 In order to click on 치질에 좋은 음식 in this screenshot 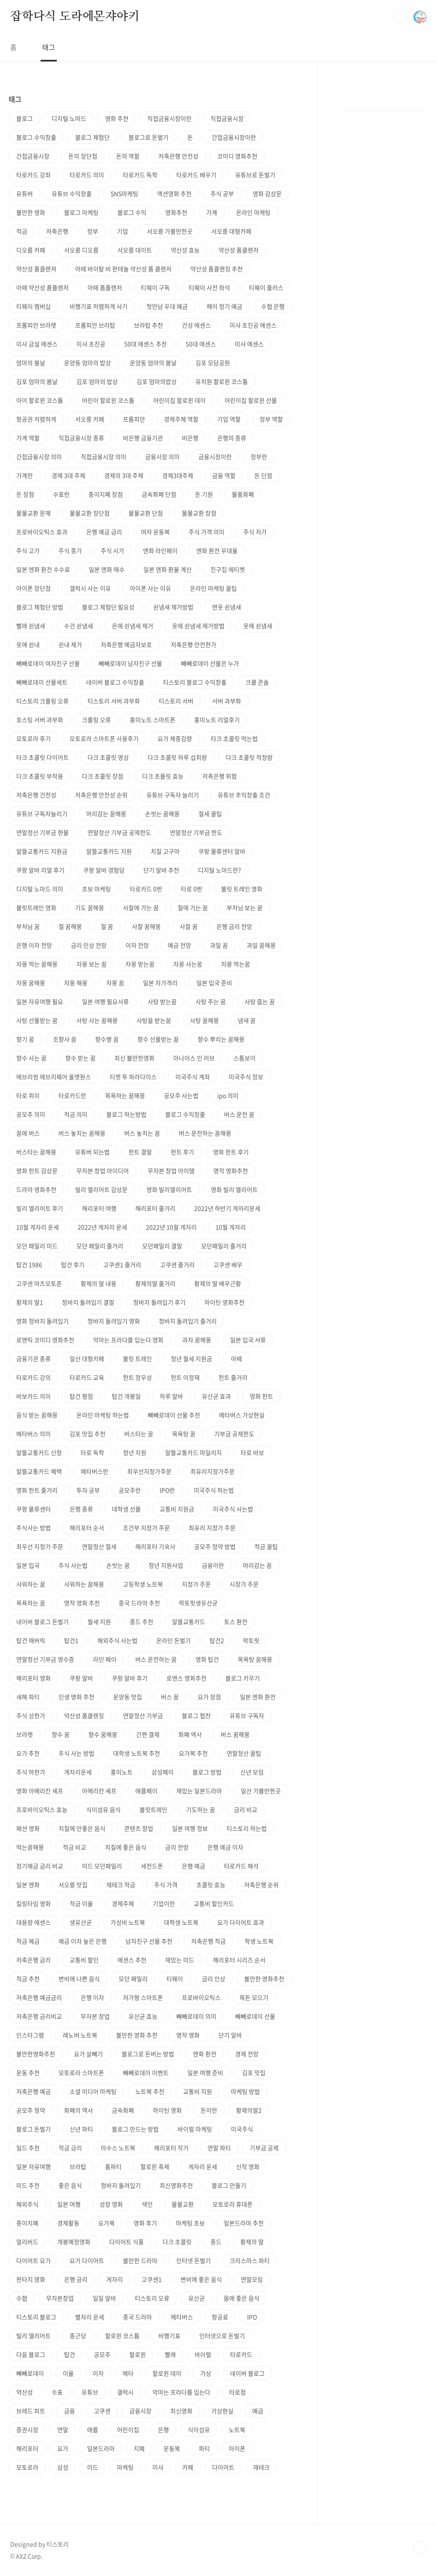, I will do `click(125, 1847)`.